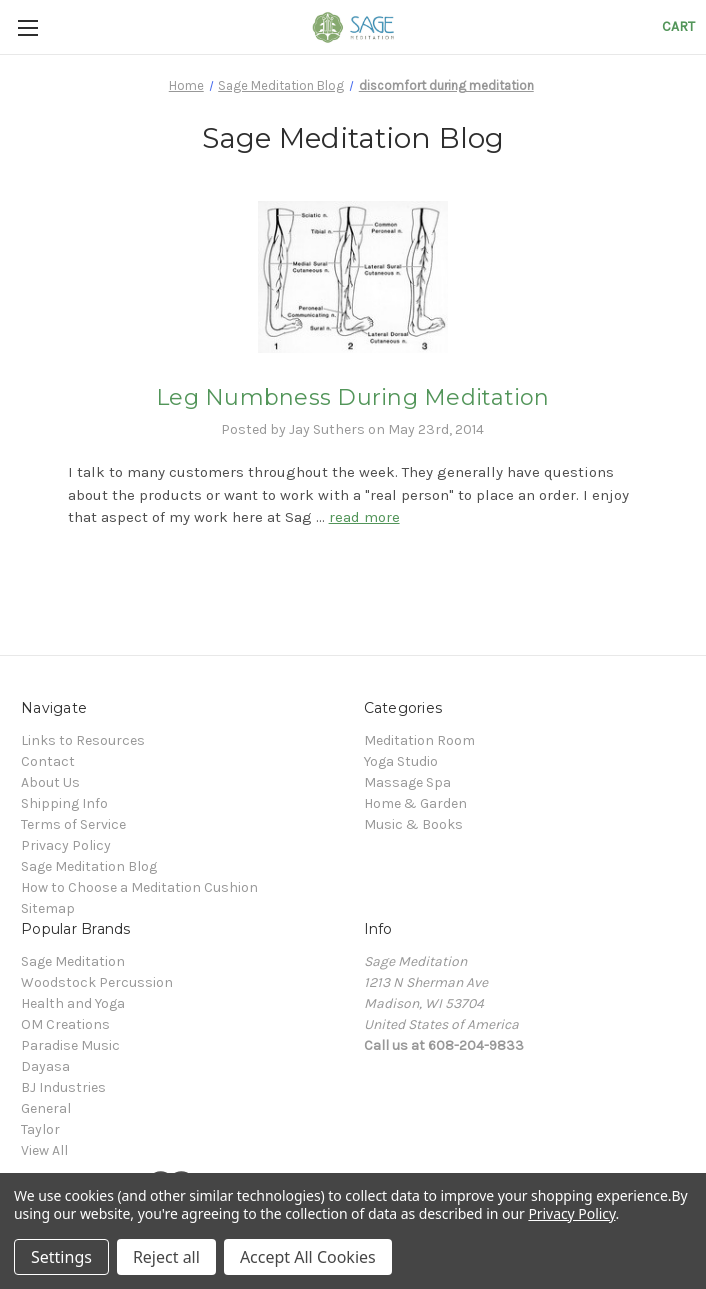  Describe the element at coordinates (73, 961) in the screenshot. I see `Sage Meditation` at that location.